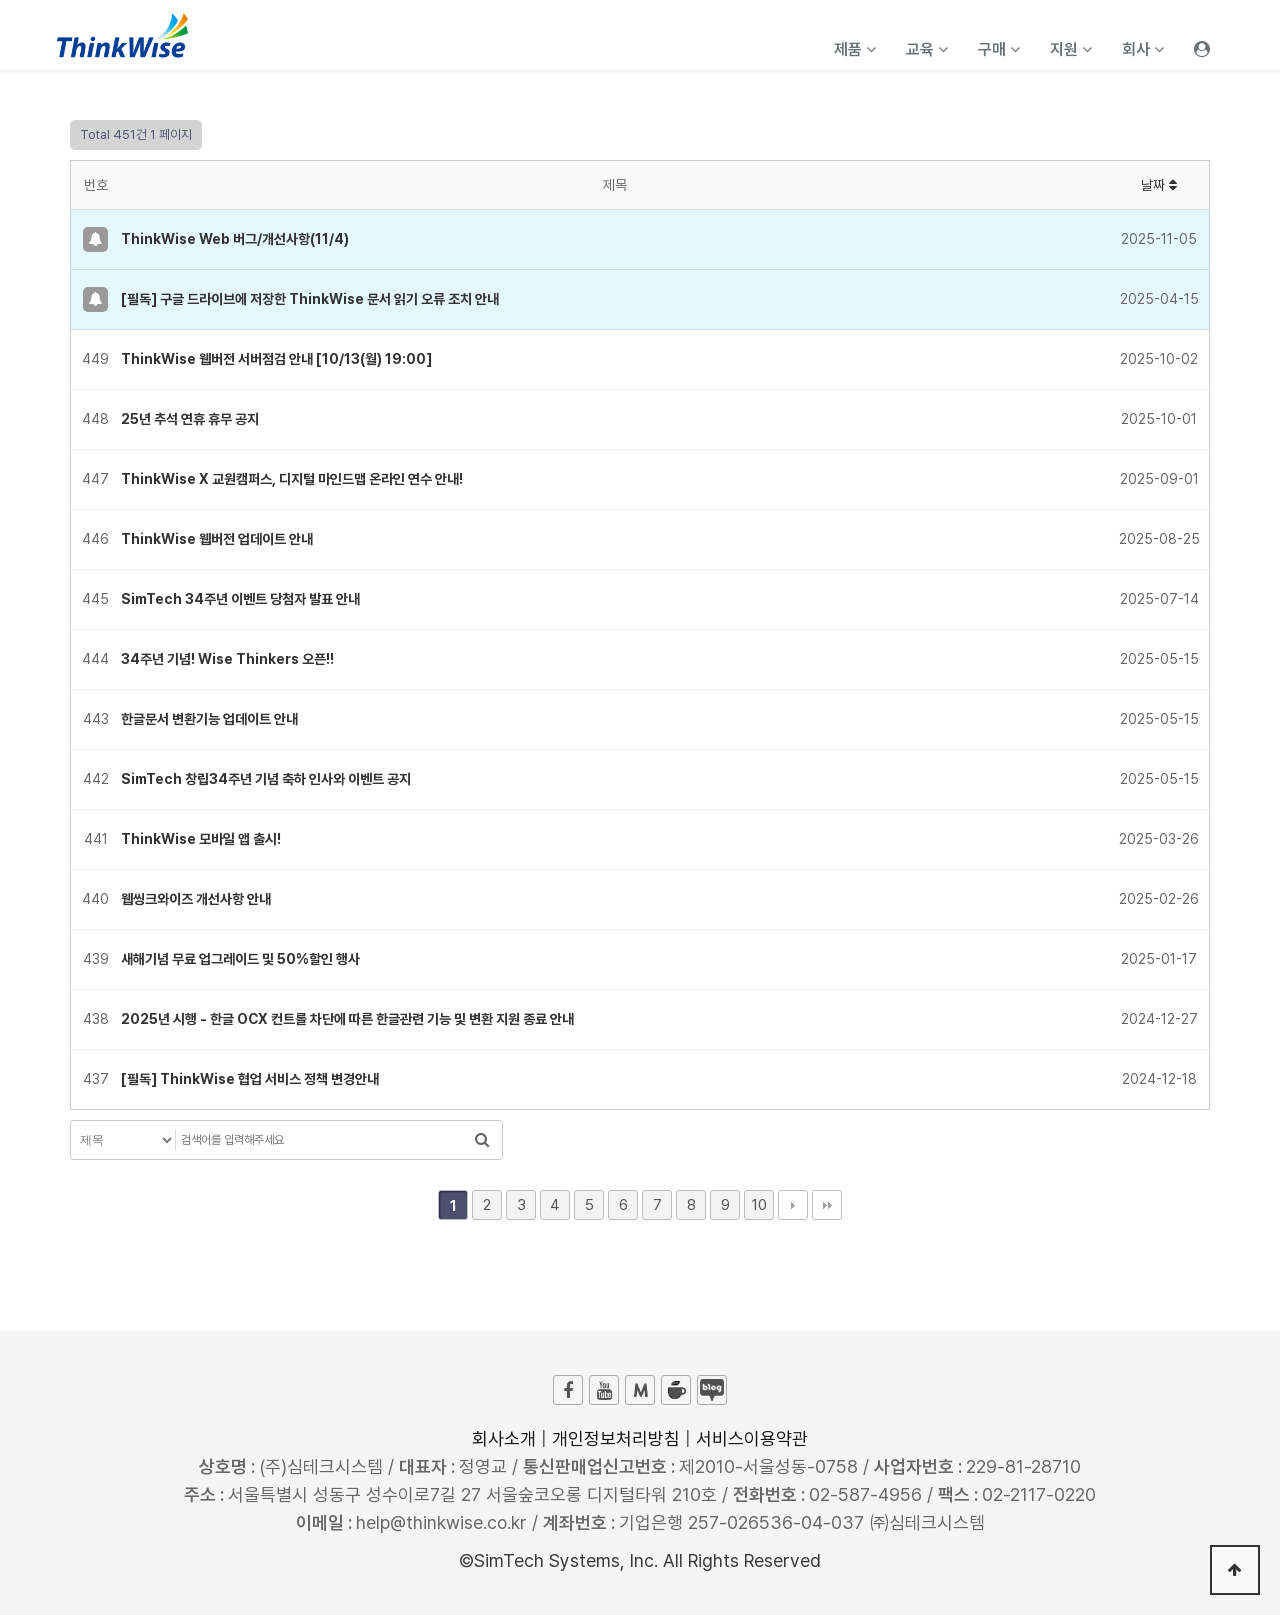 This screenshot has width=1280, height=1615. I want to click on 회사, so click(1143, 49).